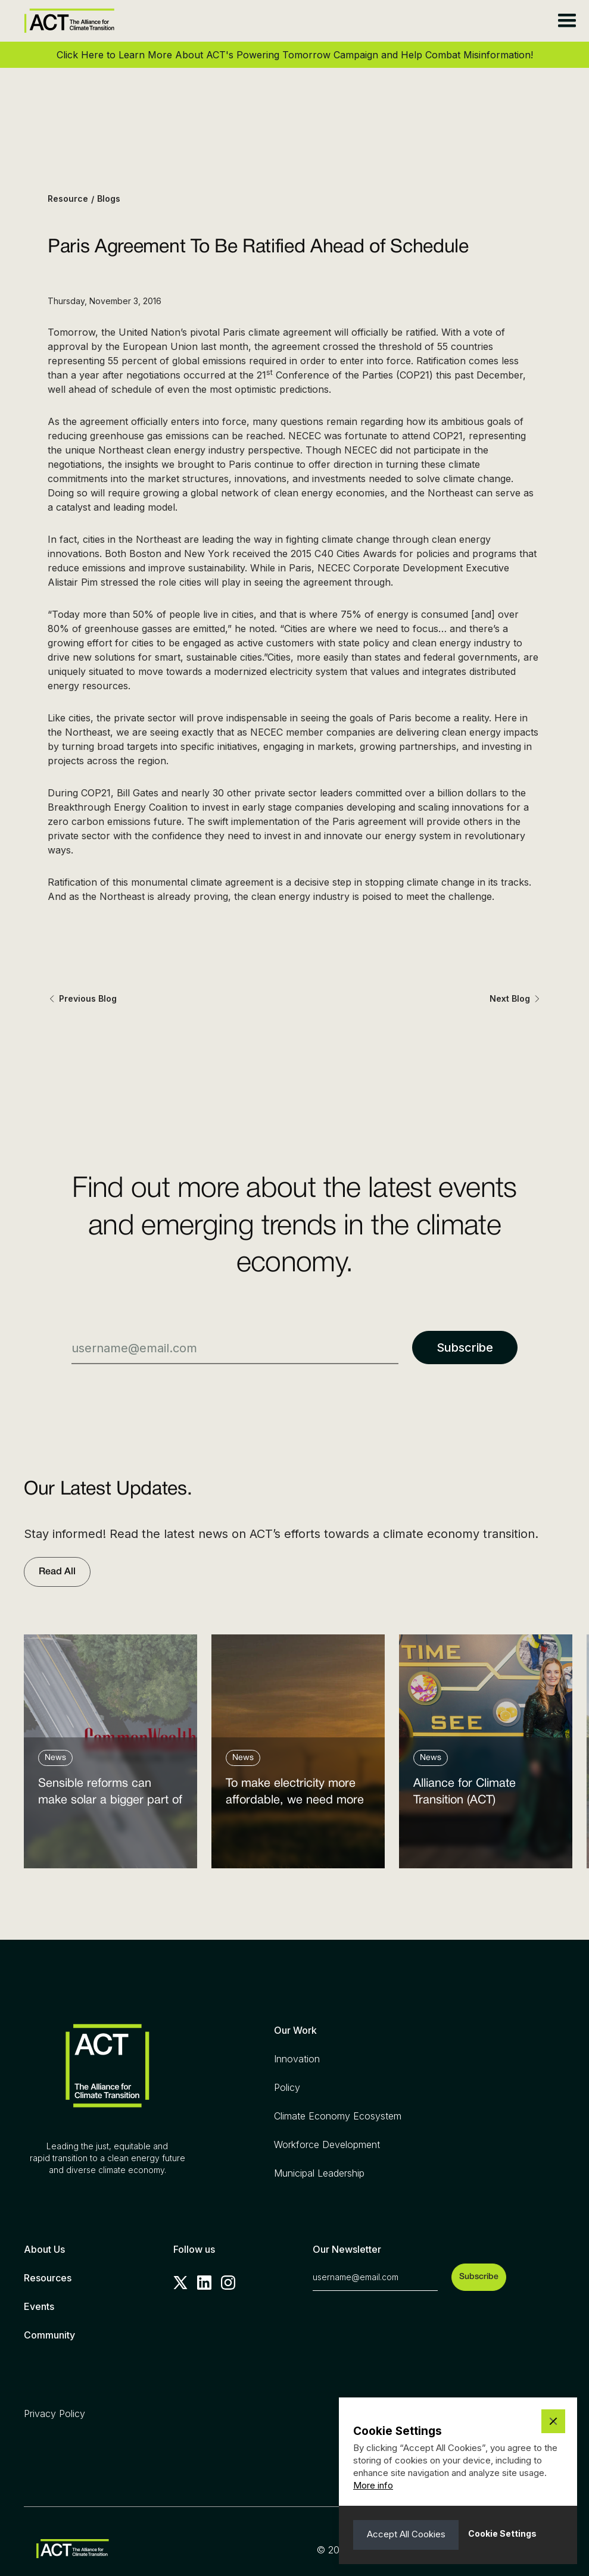  I want to click on Sensible reforms can make solar a bigger part of the answer to the energy affordability crisis, so click(110, 1794).